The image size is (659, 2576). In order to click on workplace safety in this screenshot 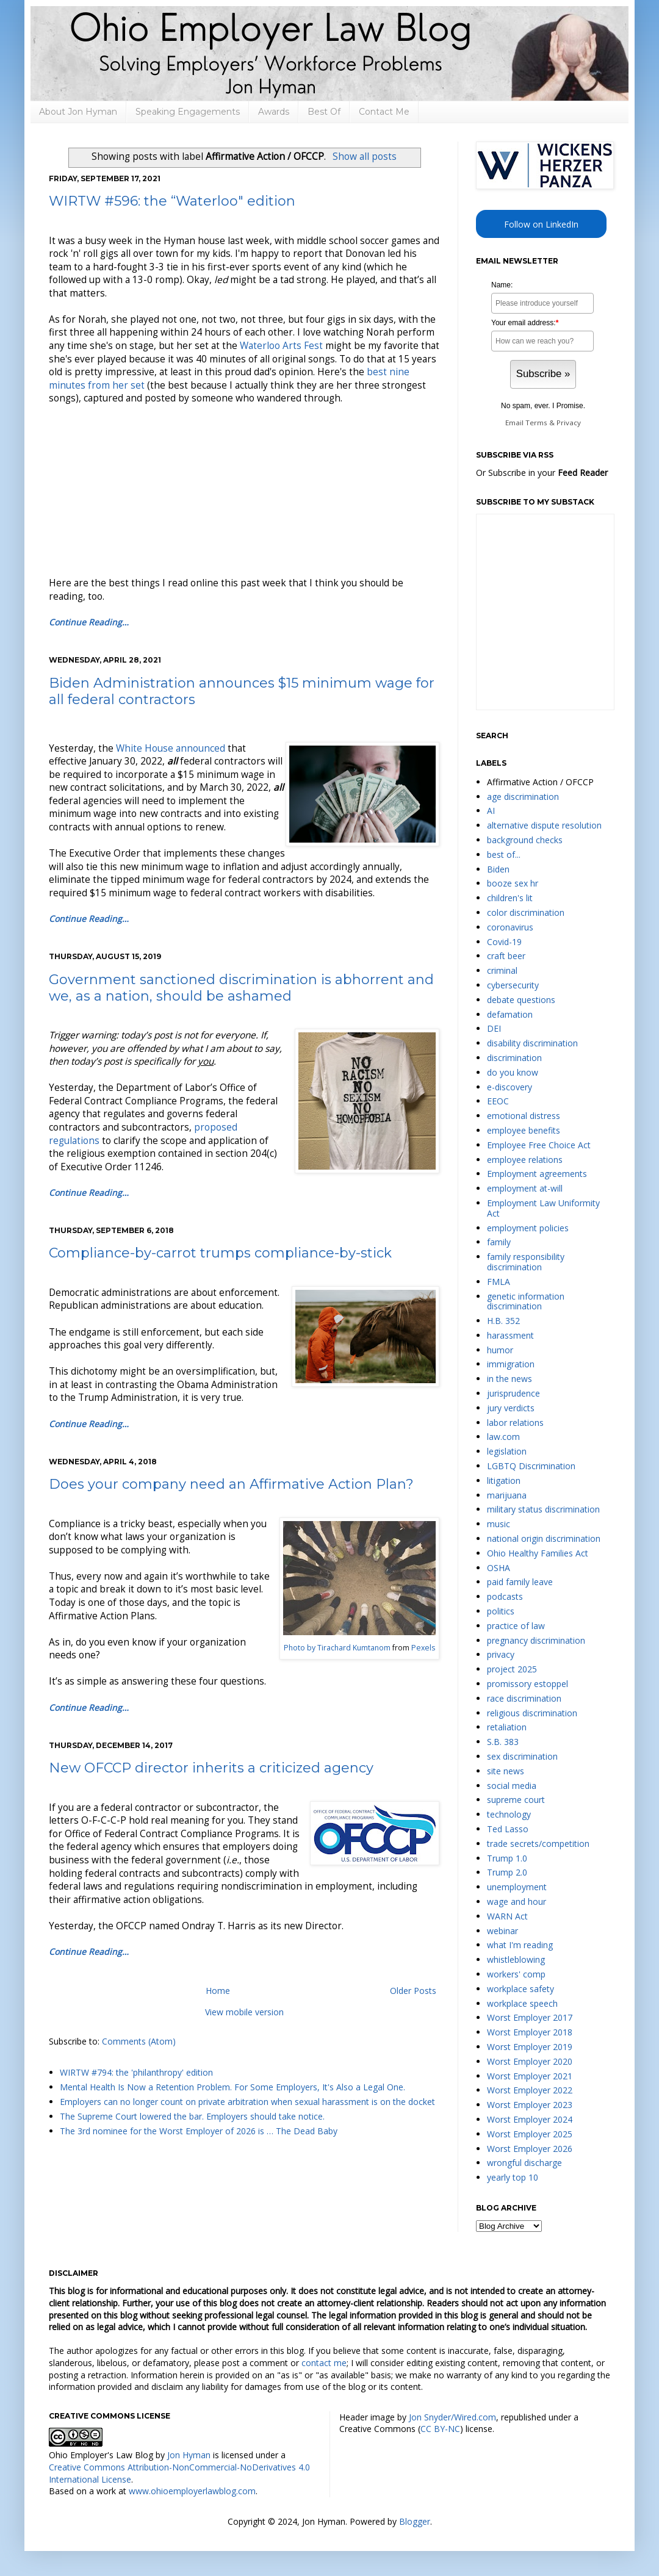, I will do `click(520, 1989)`.